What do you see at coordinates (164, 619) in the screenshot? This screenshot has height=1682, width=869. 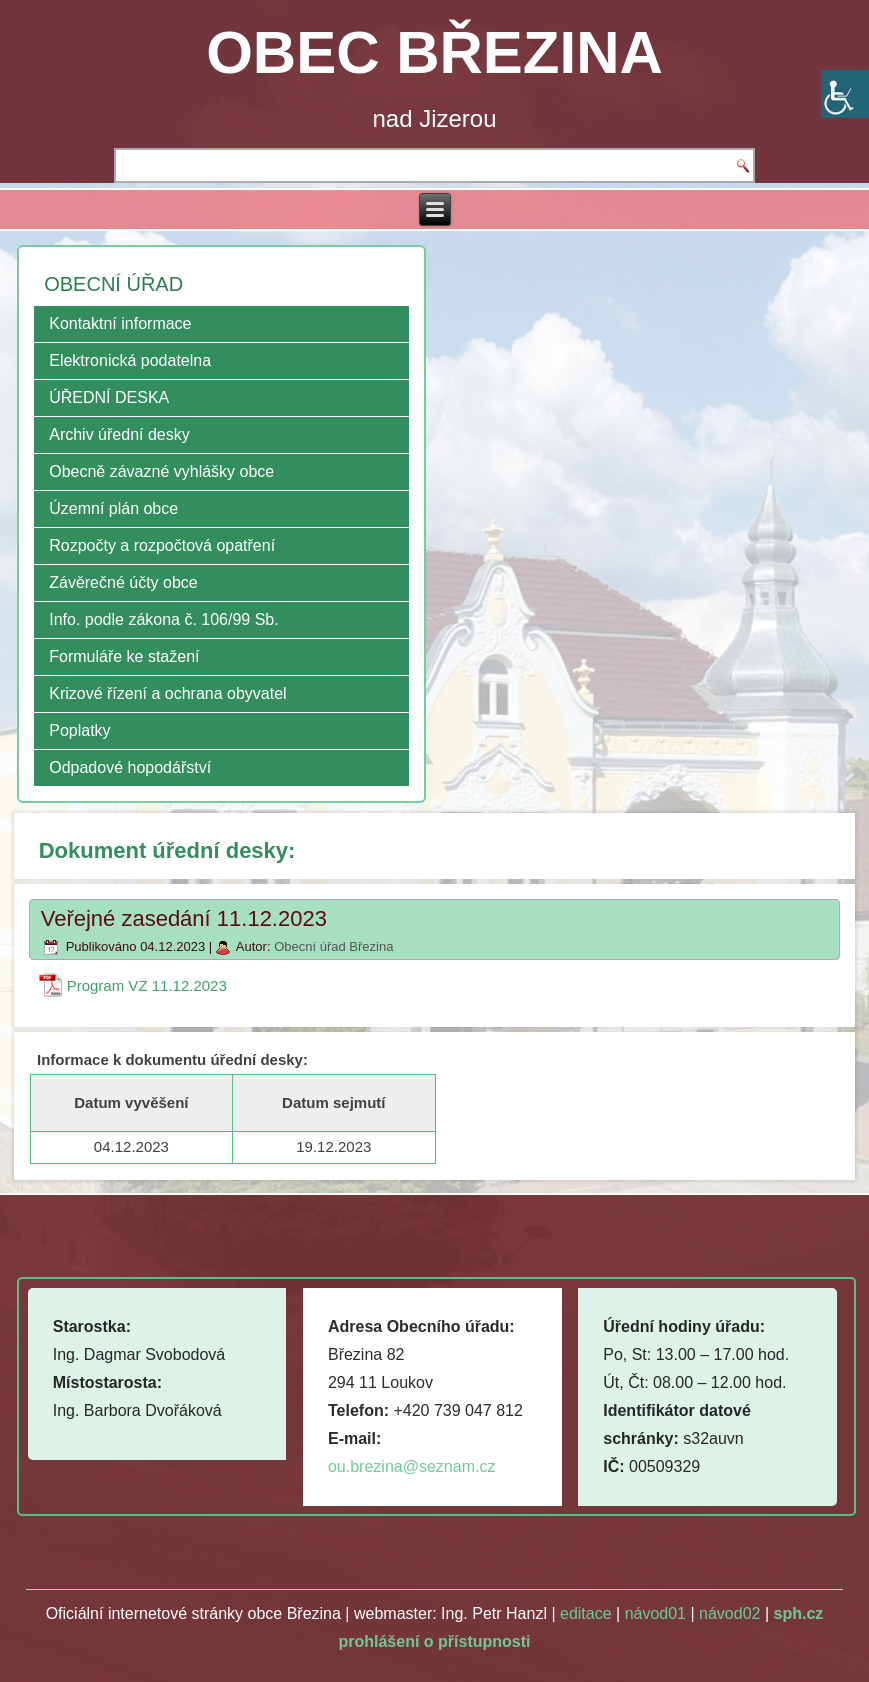 I see `Info. podle zákona č. 106/99 Sb.` at bounding box center [164, 619].